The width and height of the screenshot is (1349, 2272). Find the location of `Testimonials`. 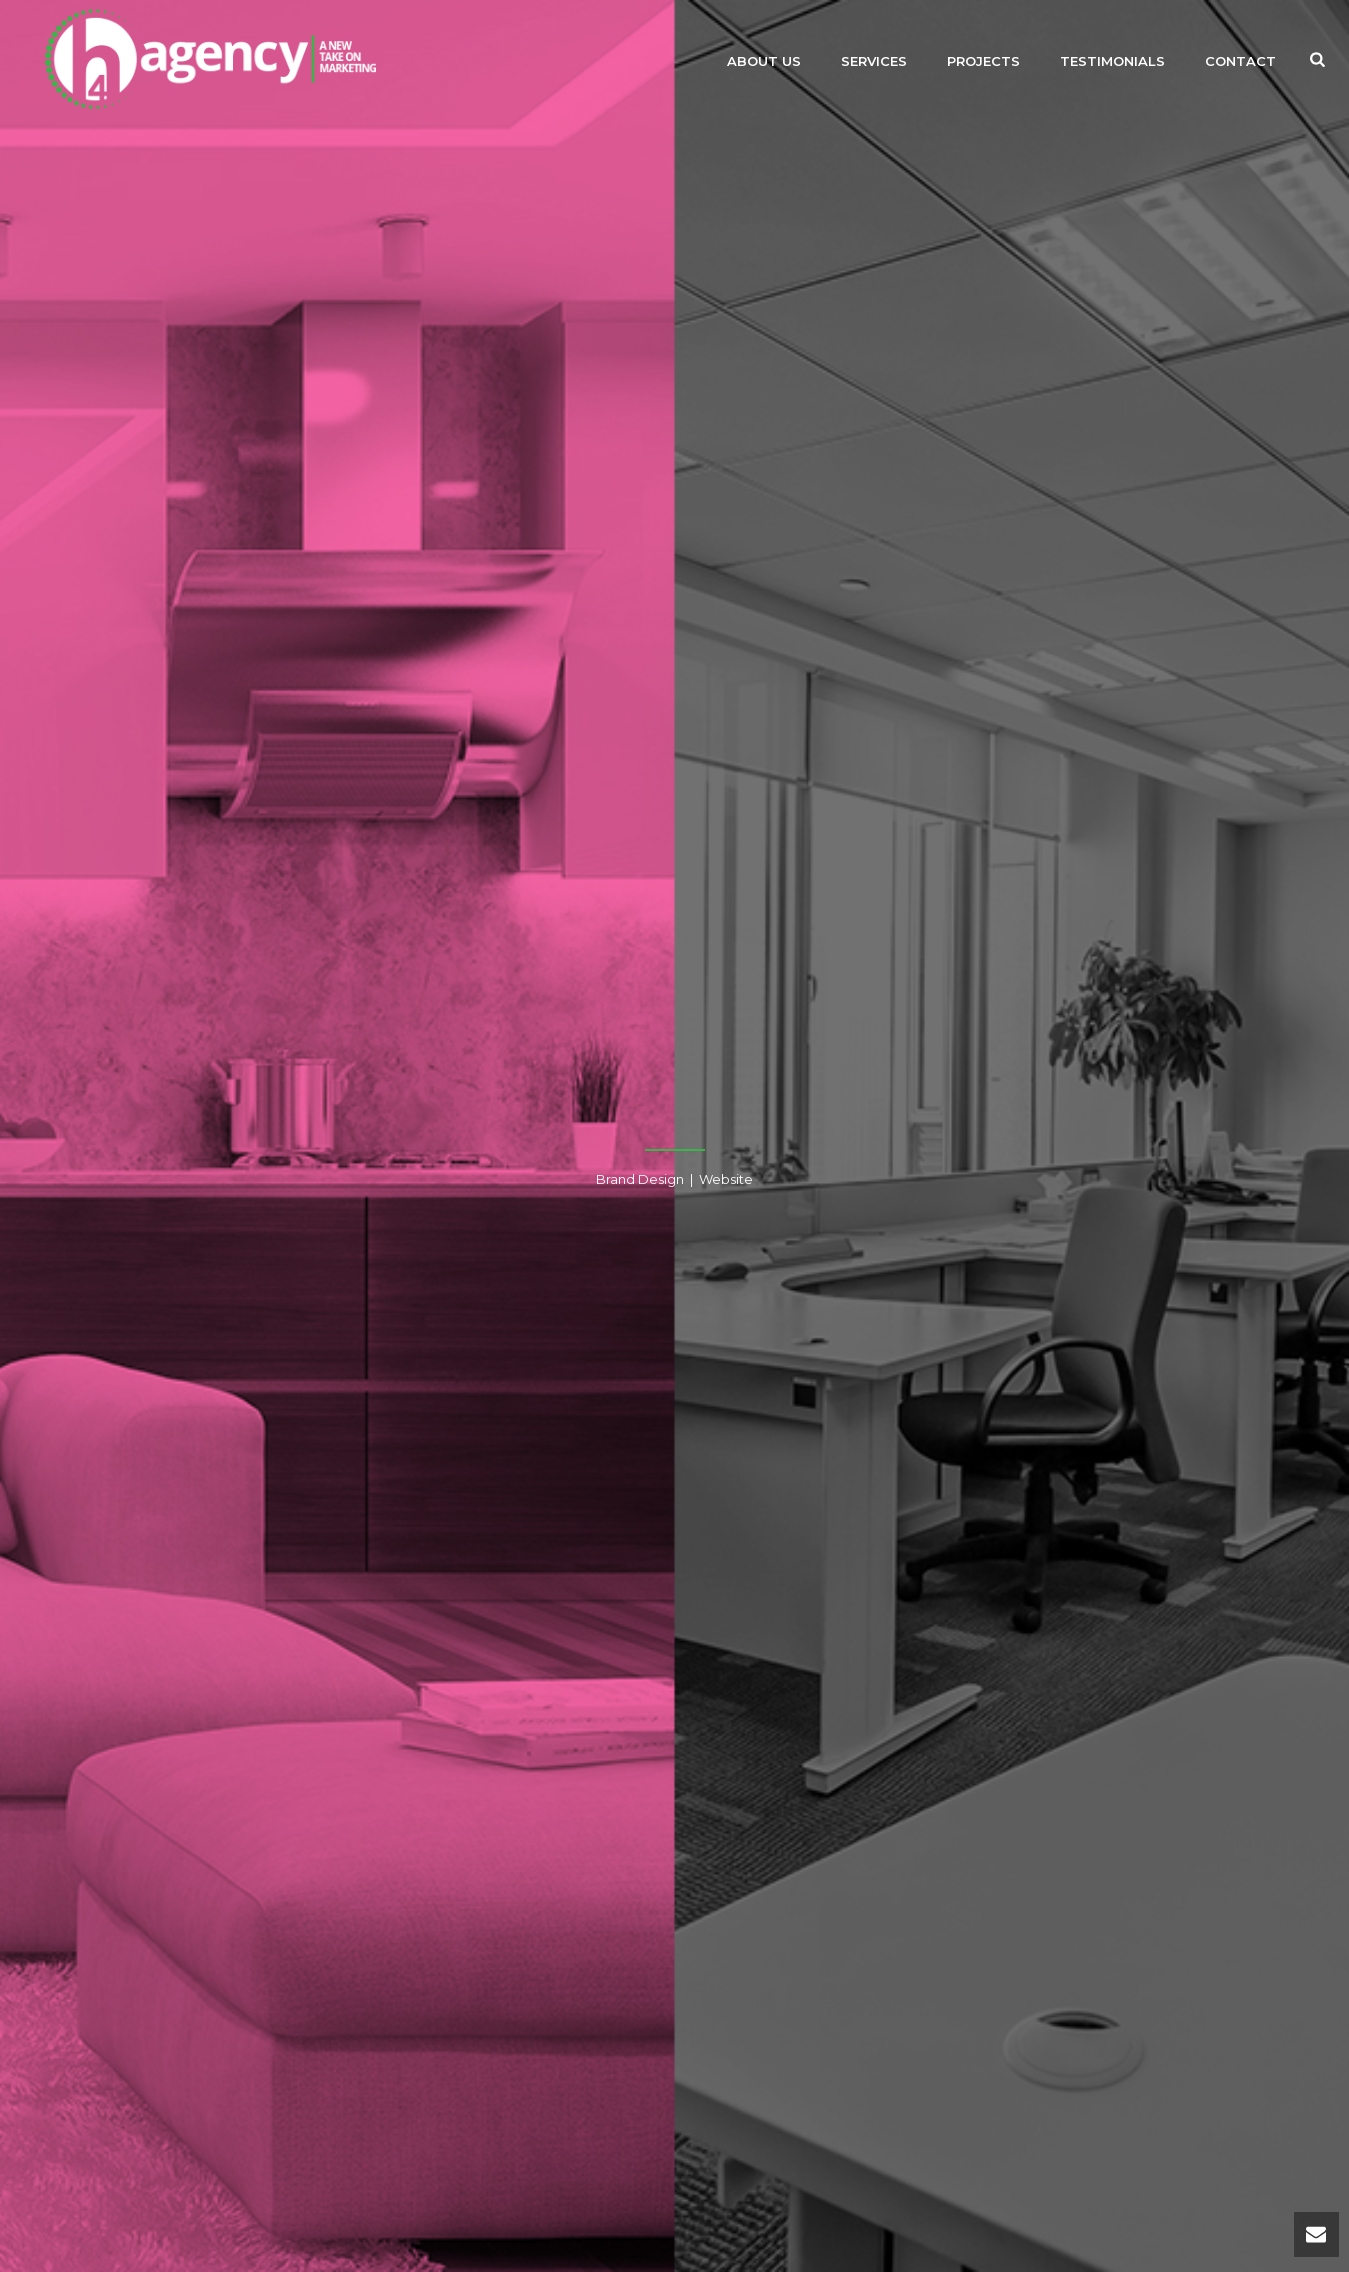

Testimonials is located at coordinates (1112, 61).